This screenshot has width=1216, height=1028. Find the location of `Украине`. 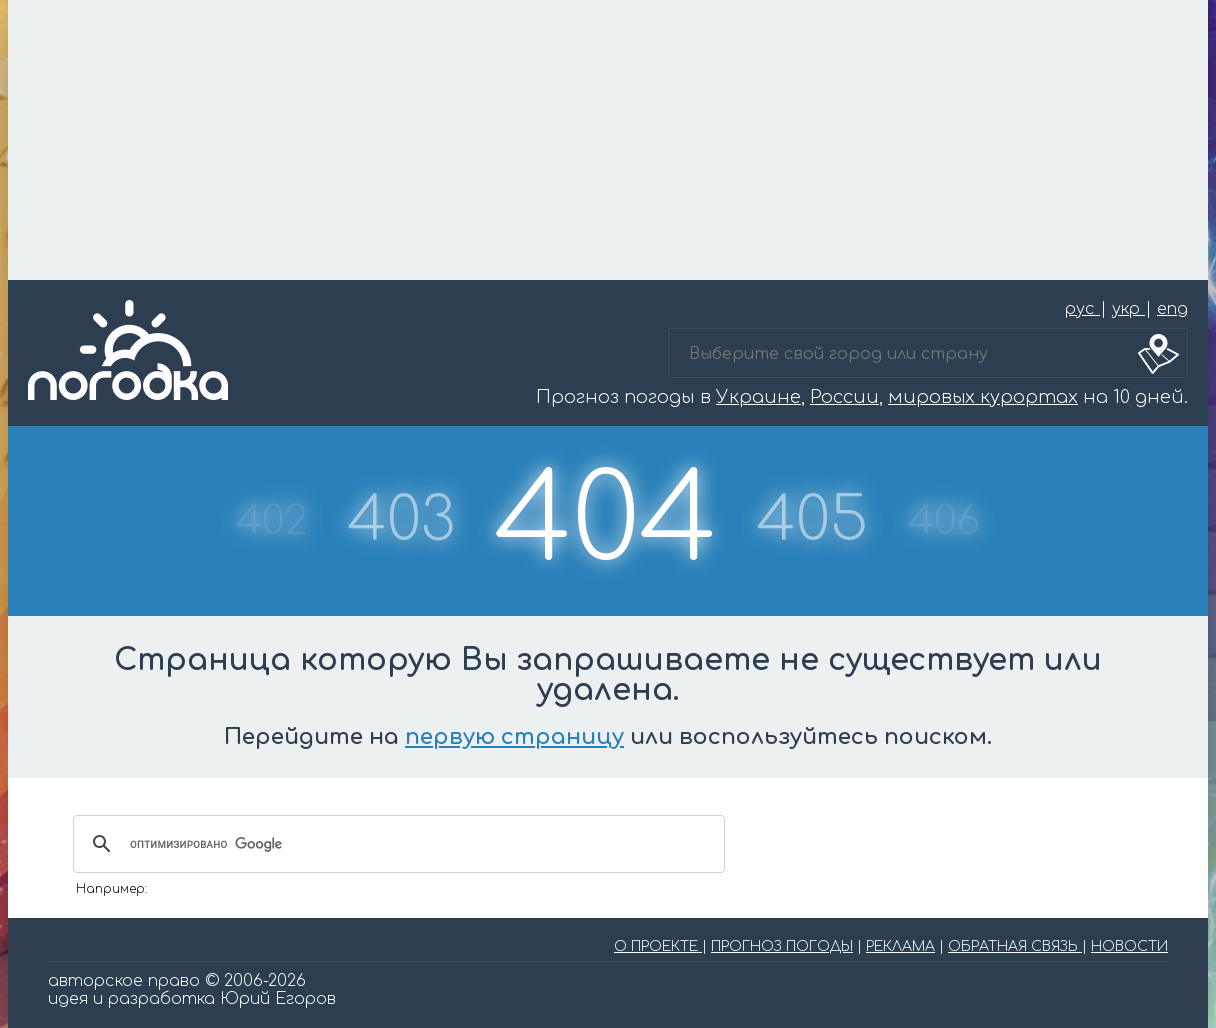

Украине is located at coordinates (758, 397).